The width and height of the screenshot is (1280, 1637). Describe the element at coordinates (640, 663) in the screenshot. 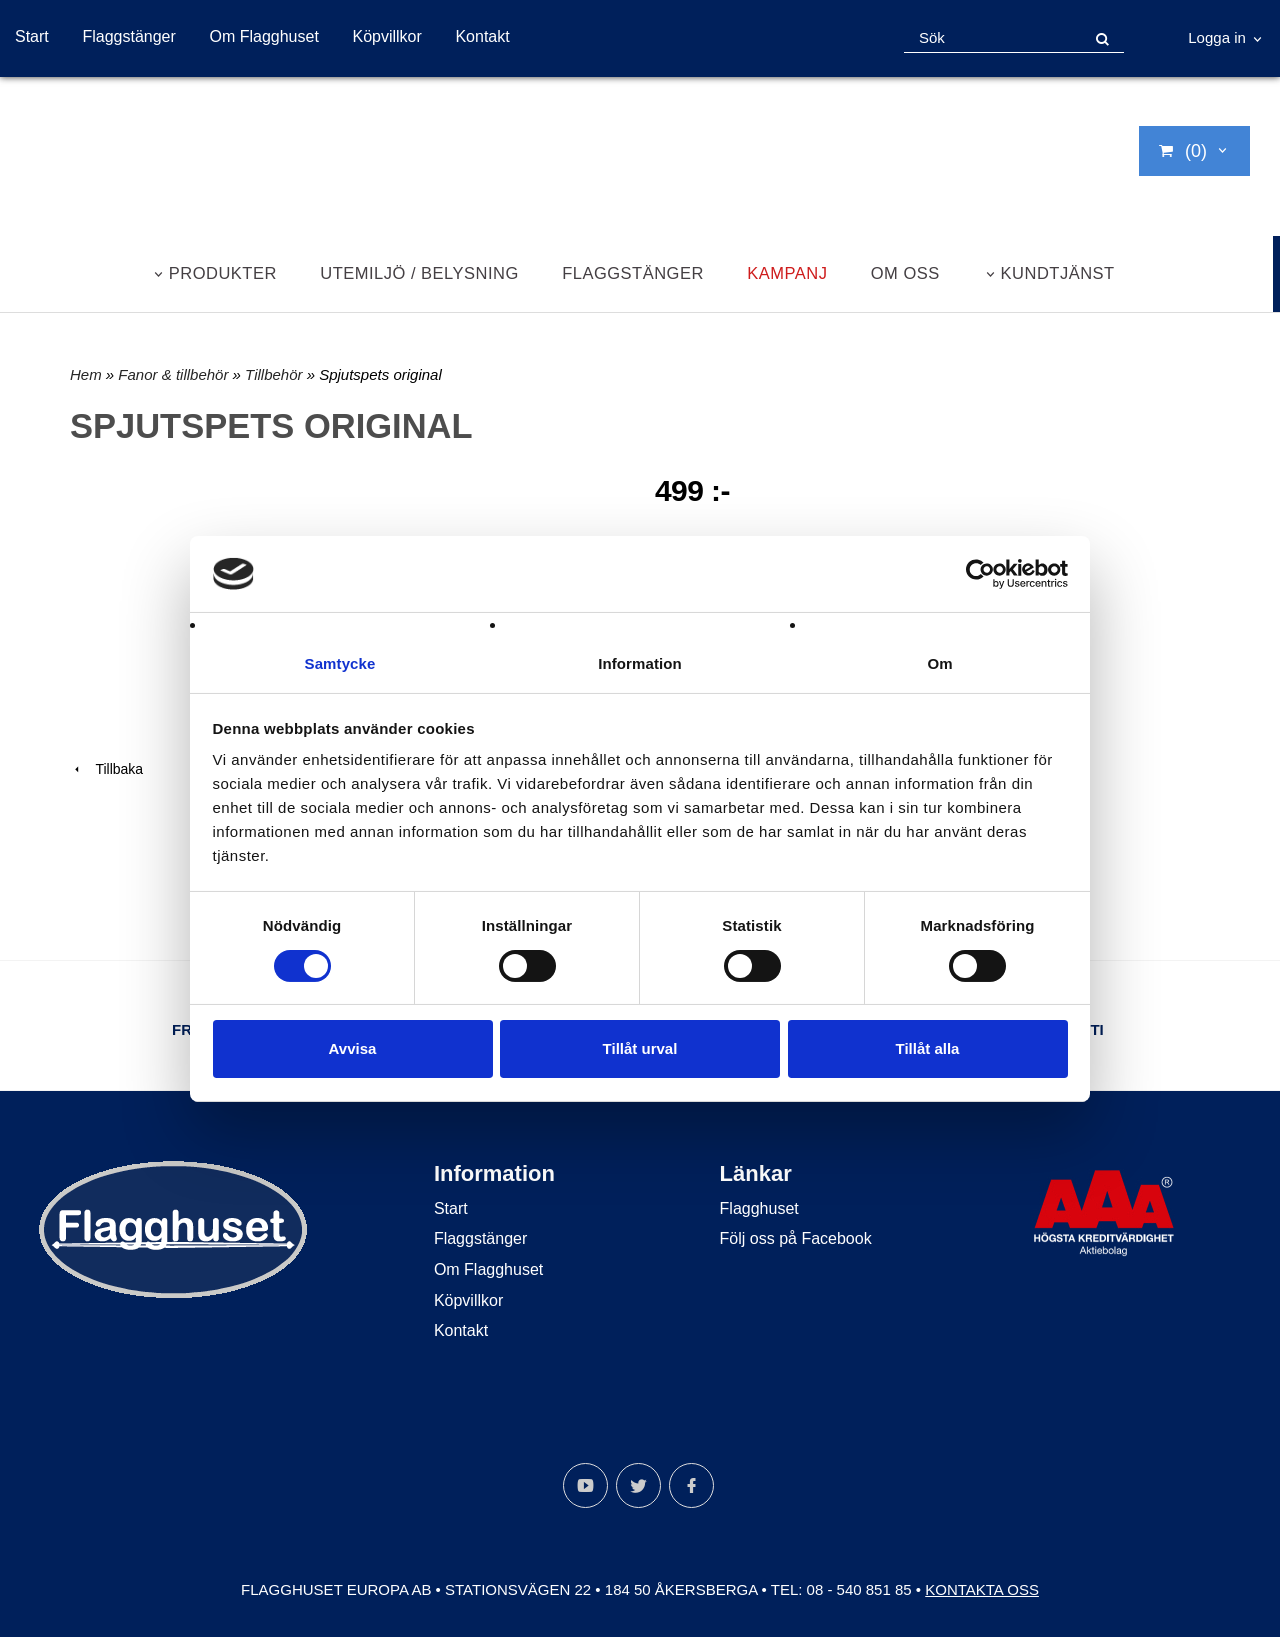

I see `Information [tab]` at that location.